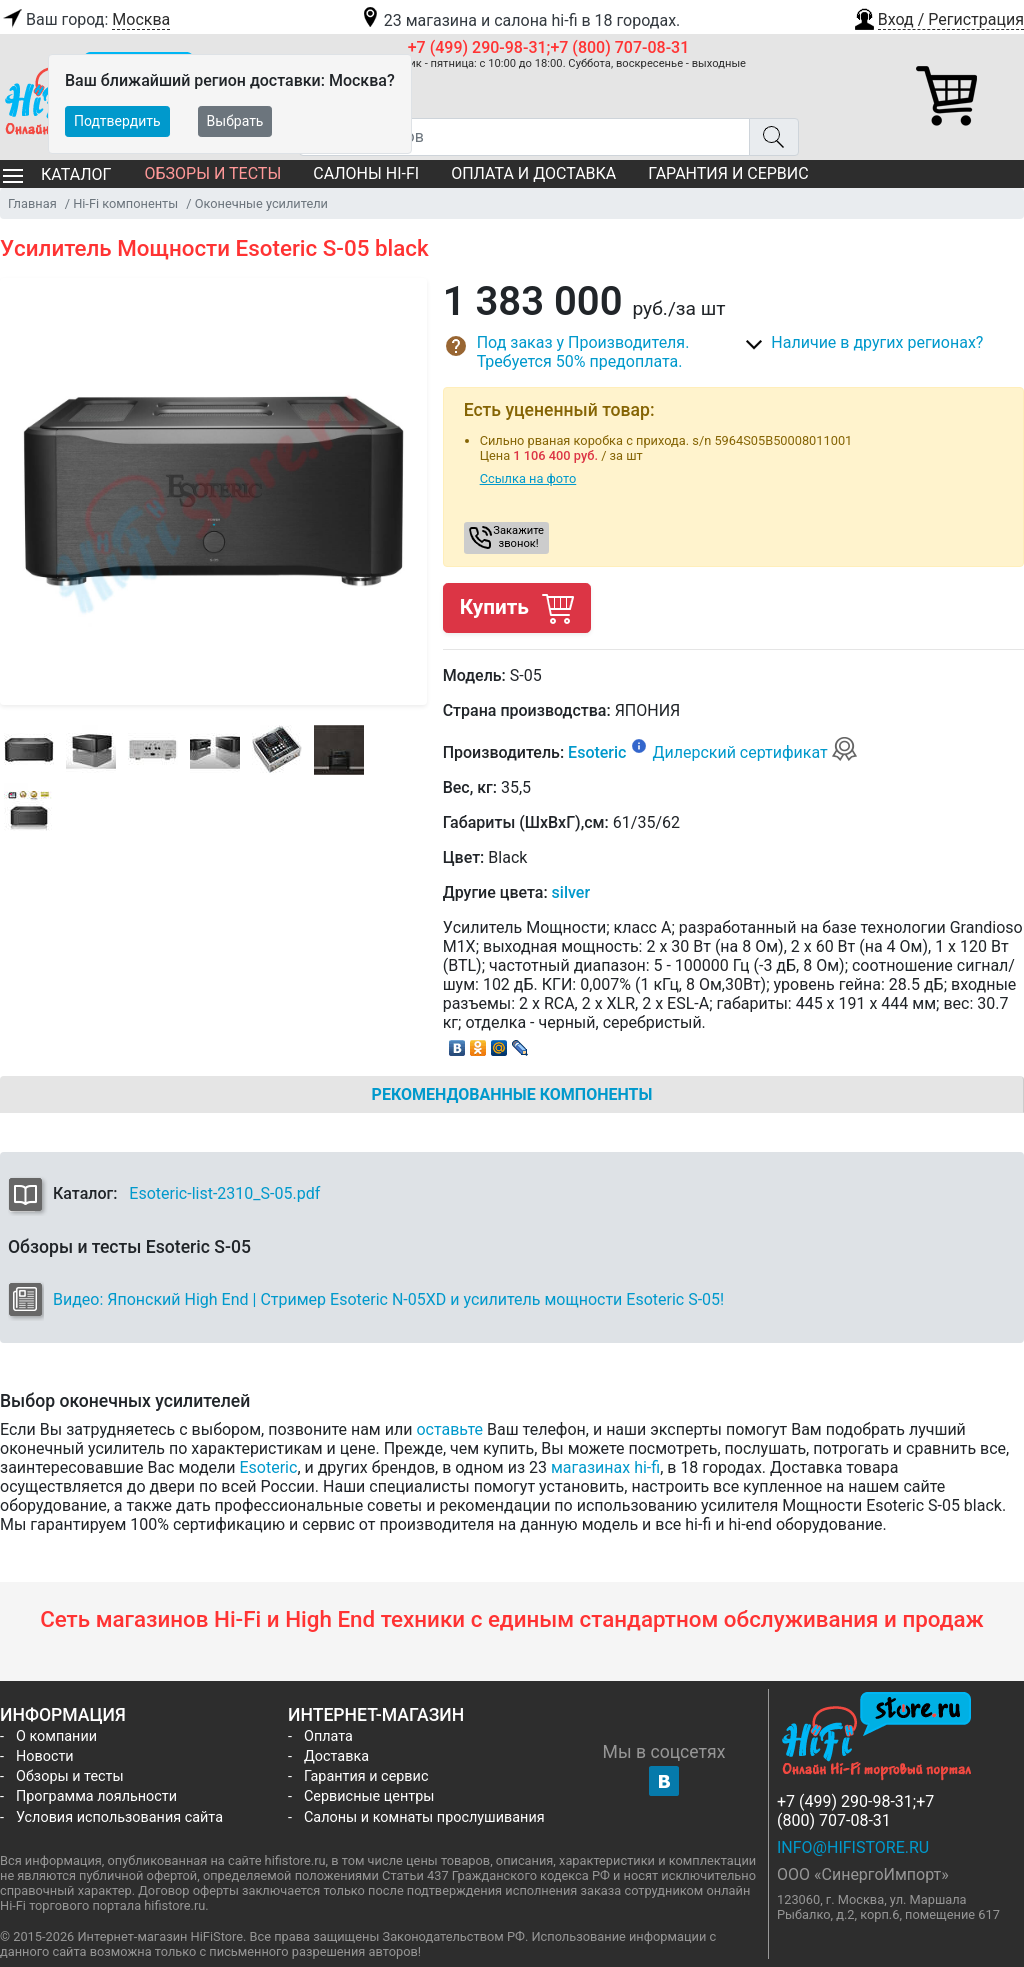 The height and width of the screenshot is (1967, 1024). What do you see at coordinates (96, 1796) in the screenshot?
I see `Программа лояльности` at bounding box center [96, 1796].